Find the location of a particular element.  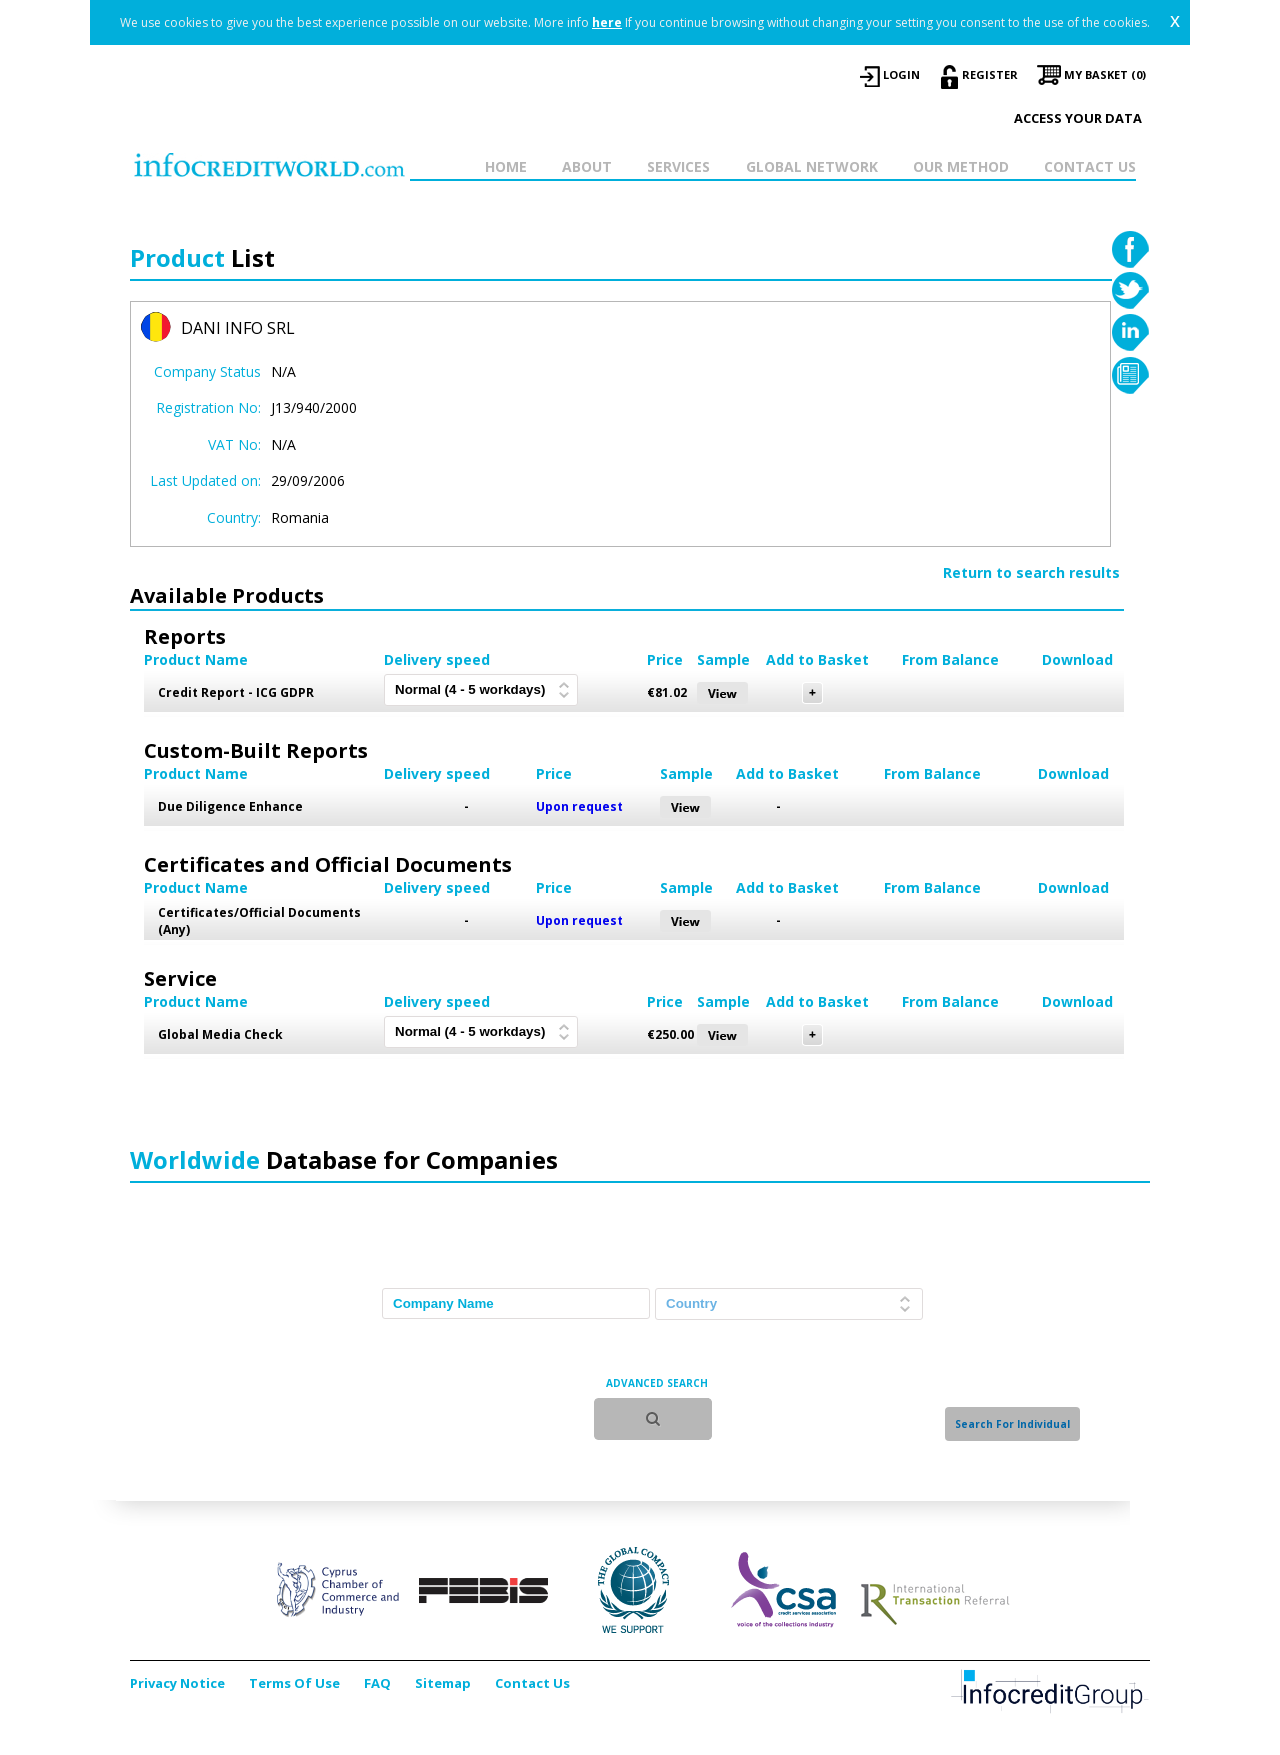

My Basket (0) is located at coordinates (1105, 74).